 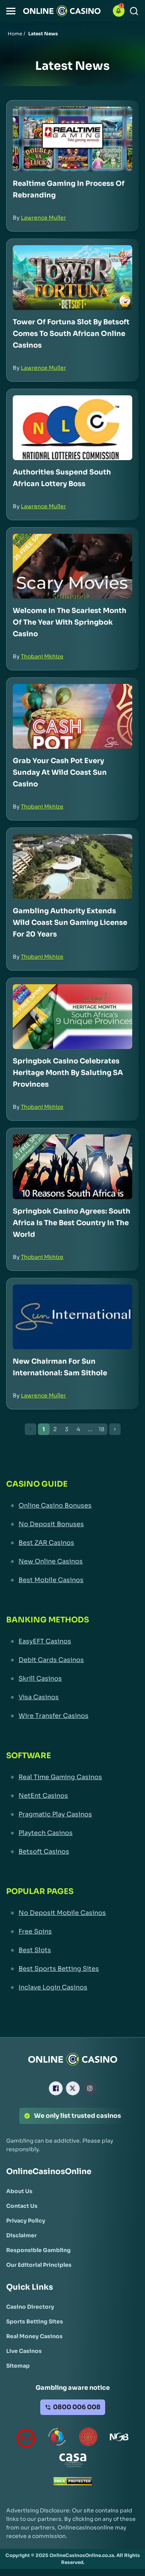 What do you see at coordinates (72, 1580) in the screenshot?
I see `[Best Mobile Casinos Link]` at bounding box center [72, 1580].